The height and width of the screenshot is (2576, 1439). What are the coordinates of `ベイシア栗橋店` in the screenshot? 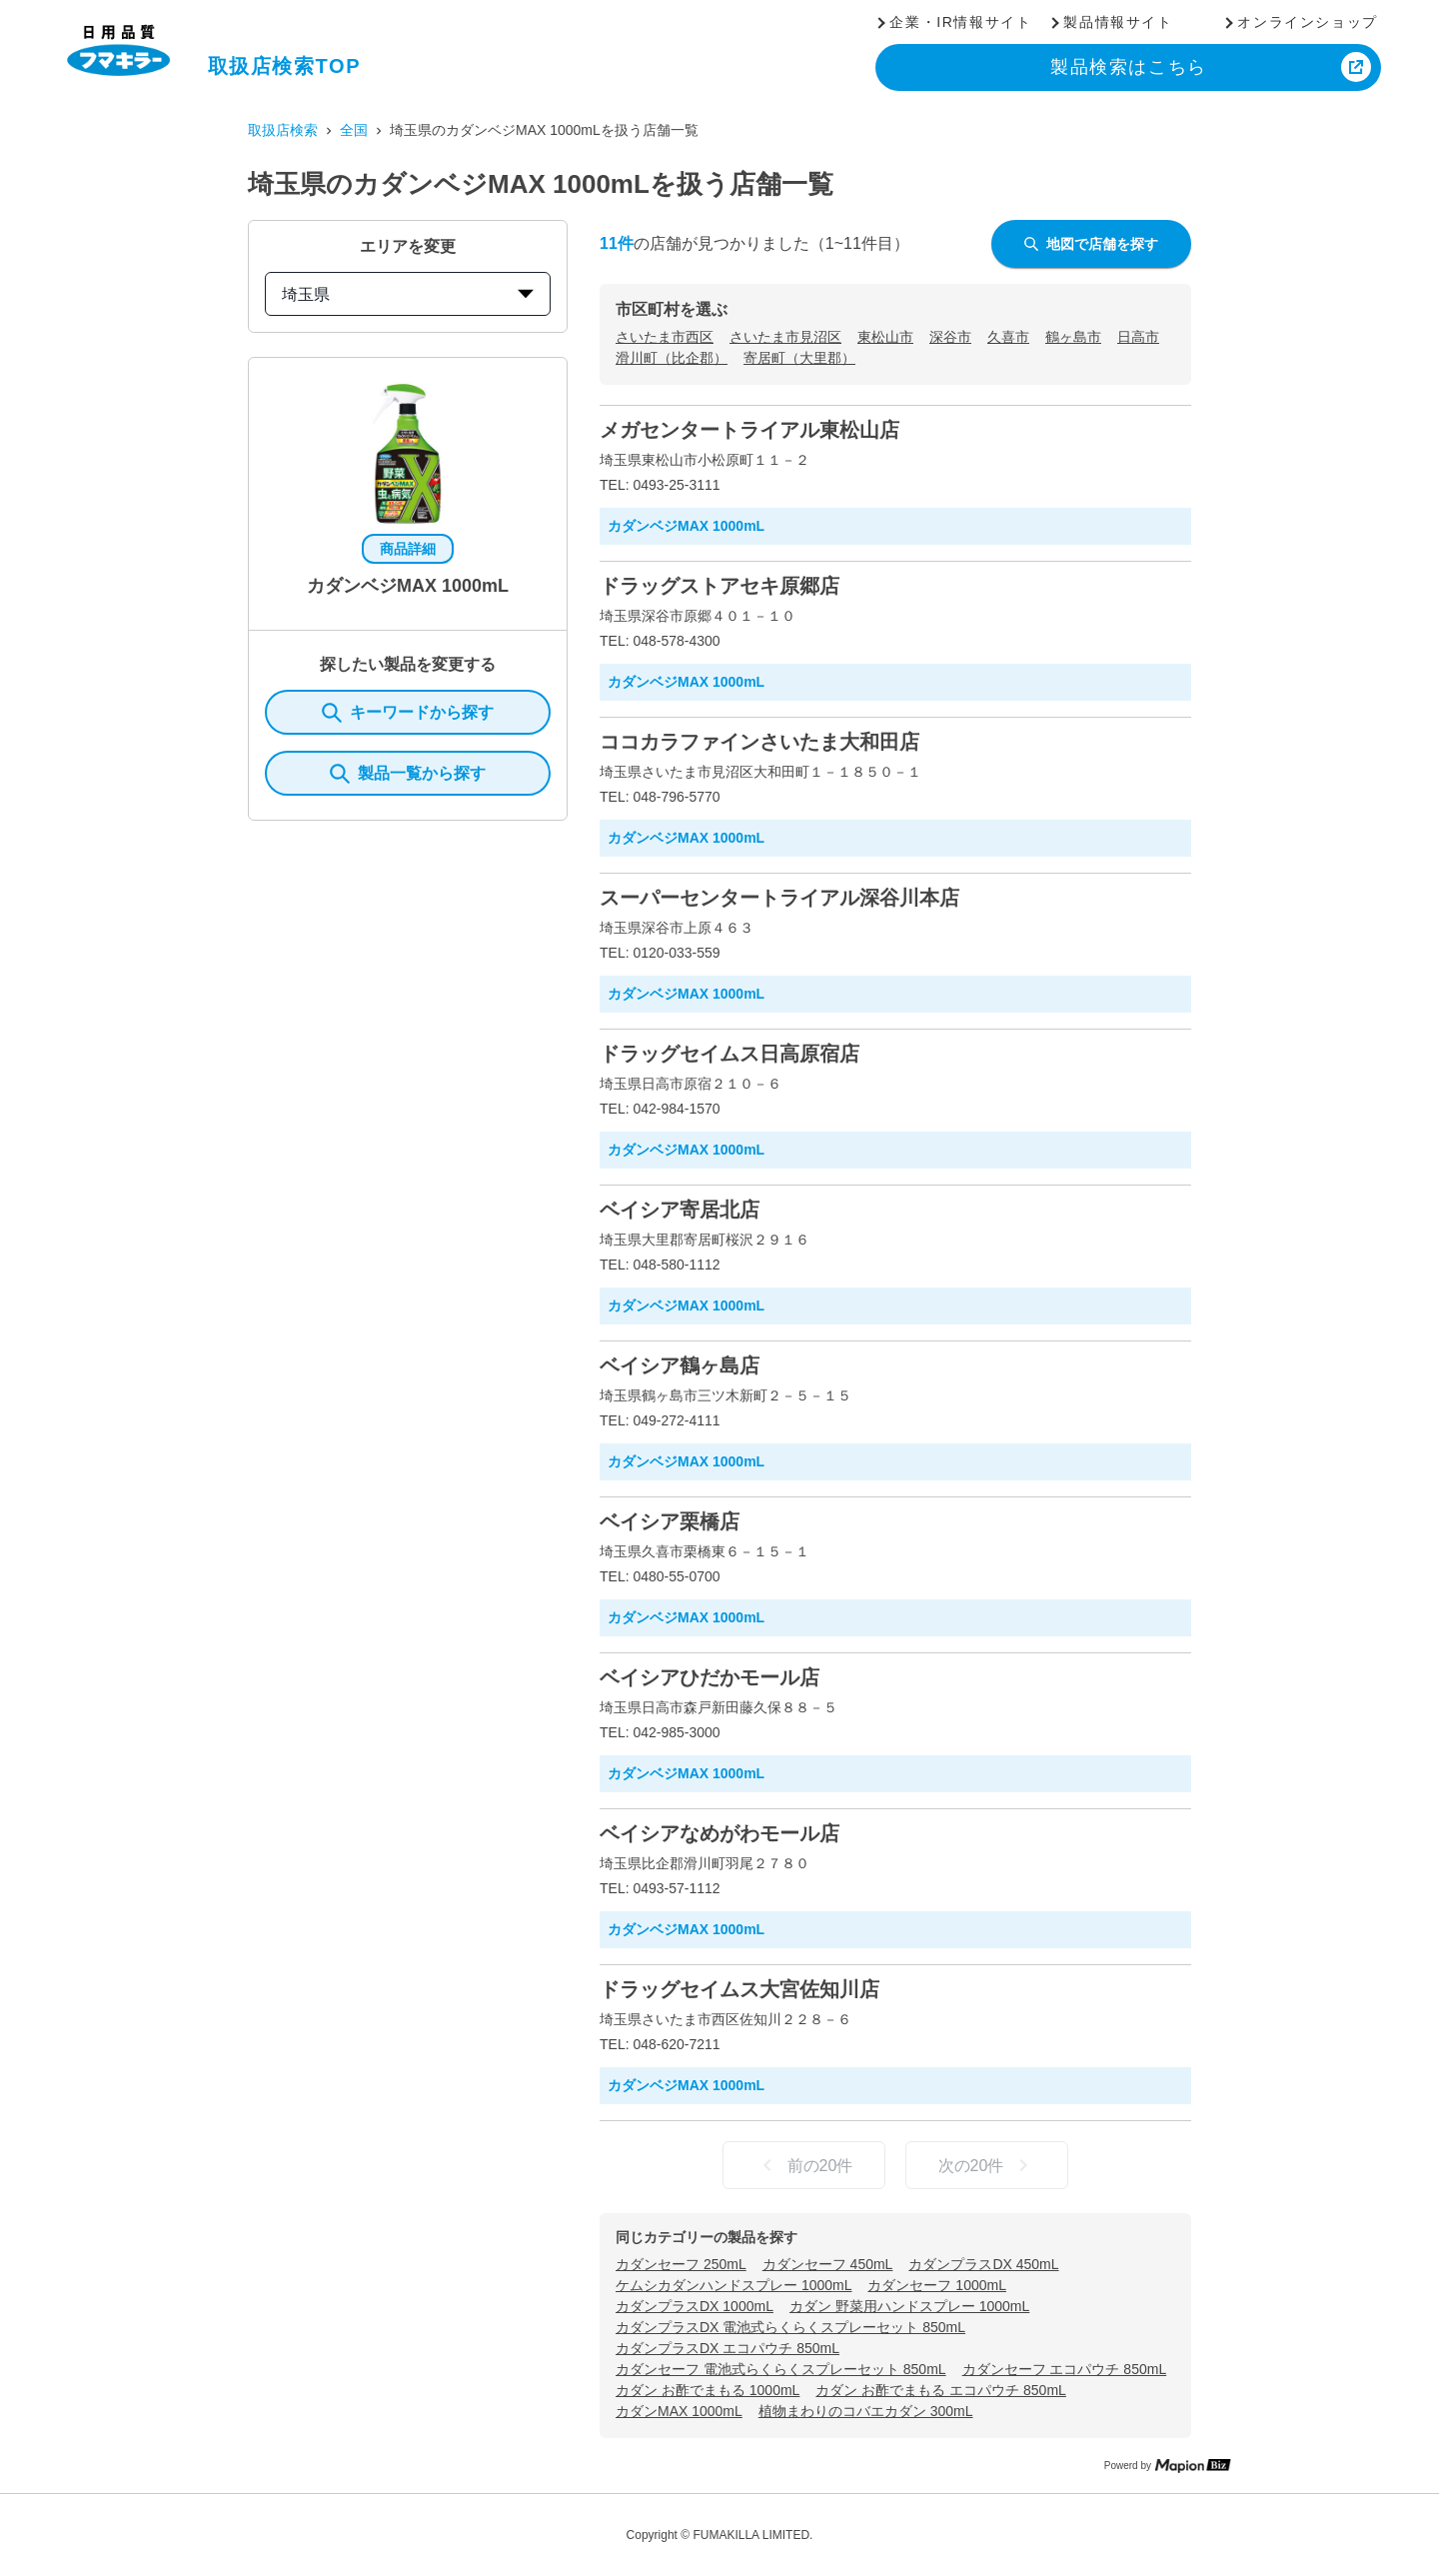 It's located at (669, 1521).